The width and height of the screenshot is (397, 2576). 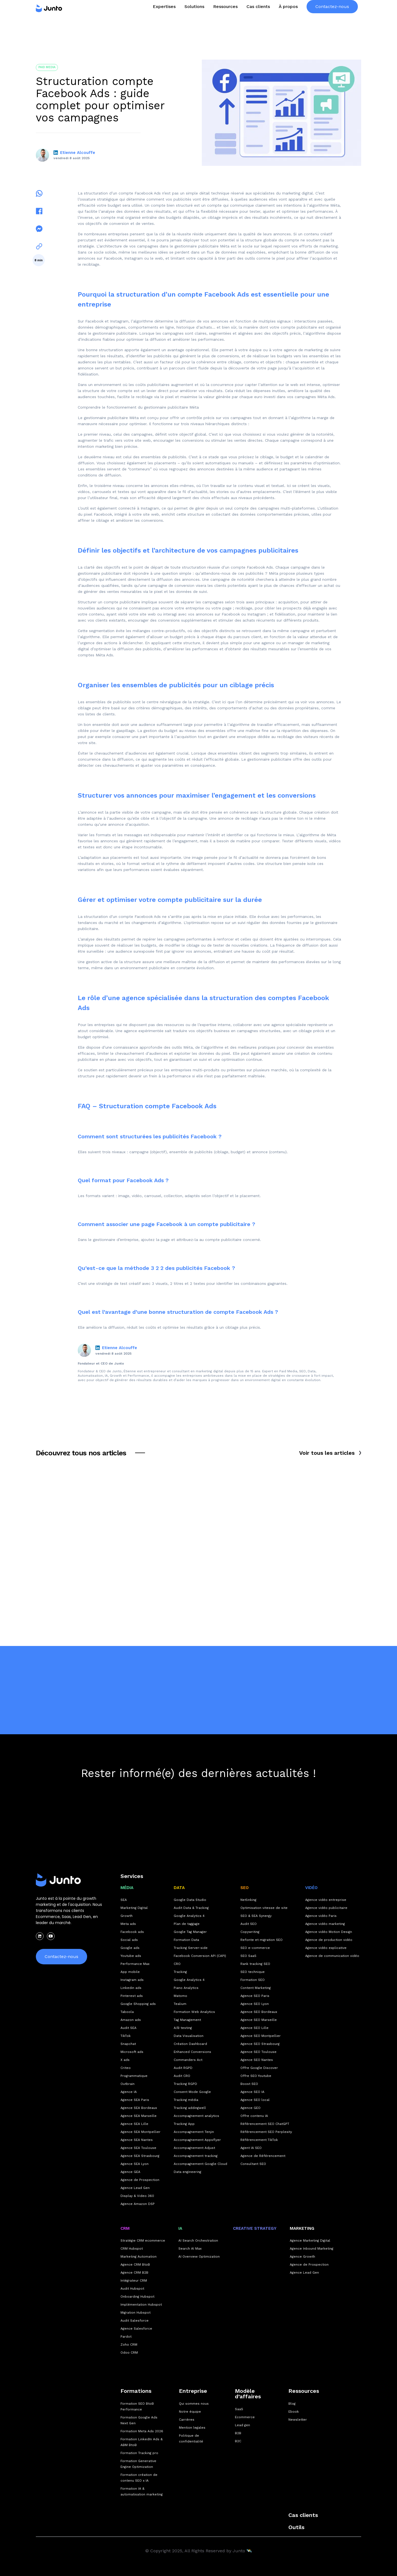 What do you see at coordinates (134, 2272) in the screenshot?
I see `Agence CRM B2B` at bounding box center [134, 2272].